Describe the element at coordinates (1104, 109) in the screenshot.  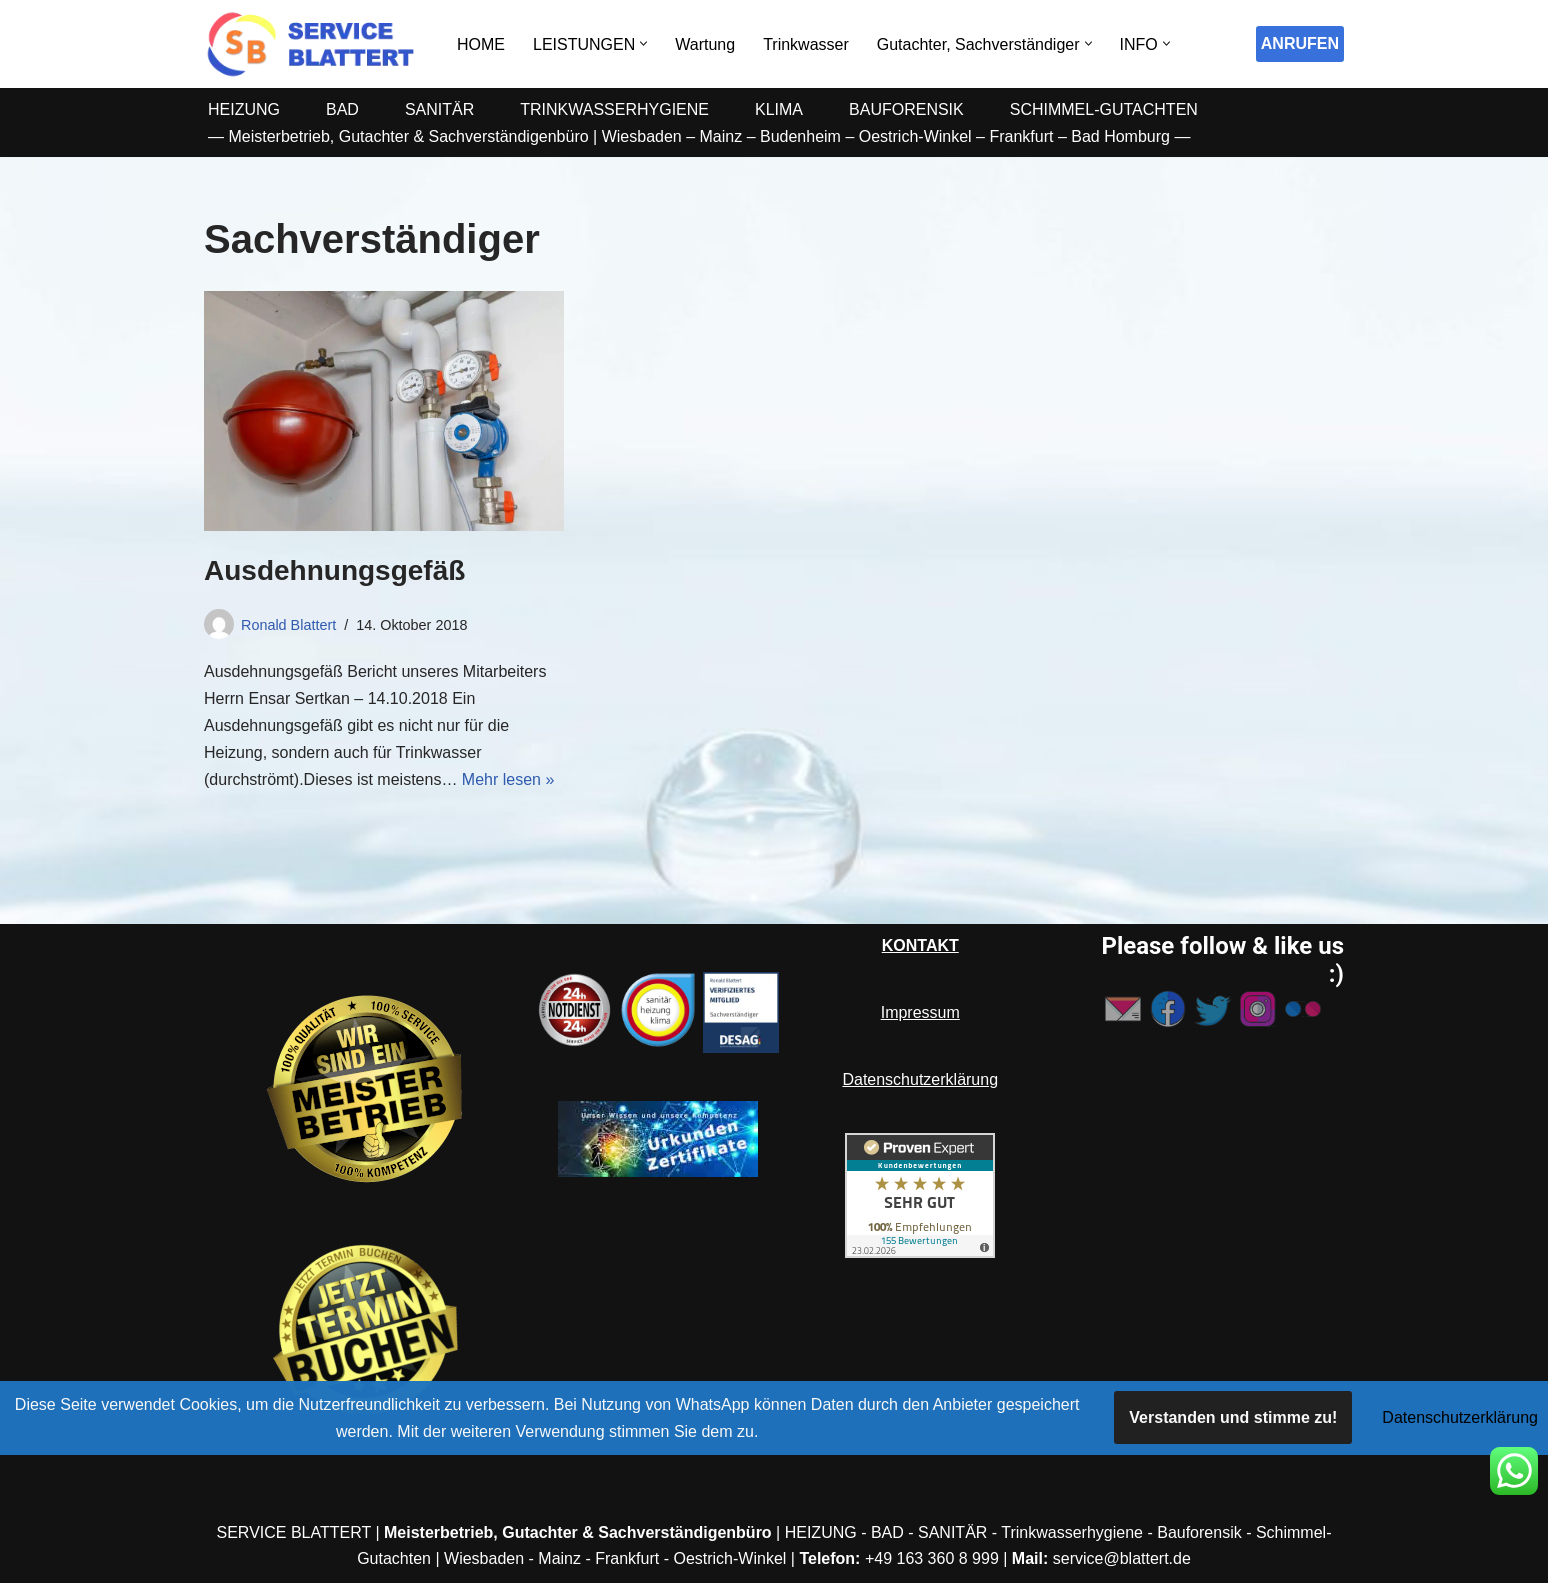
I see `SCHIMMEL-GUTACHTEN` at that location.